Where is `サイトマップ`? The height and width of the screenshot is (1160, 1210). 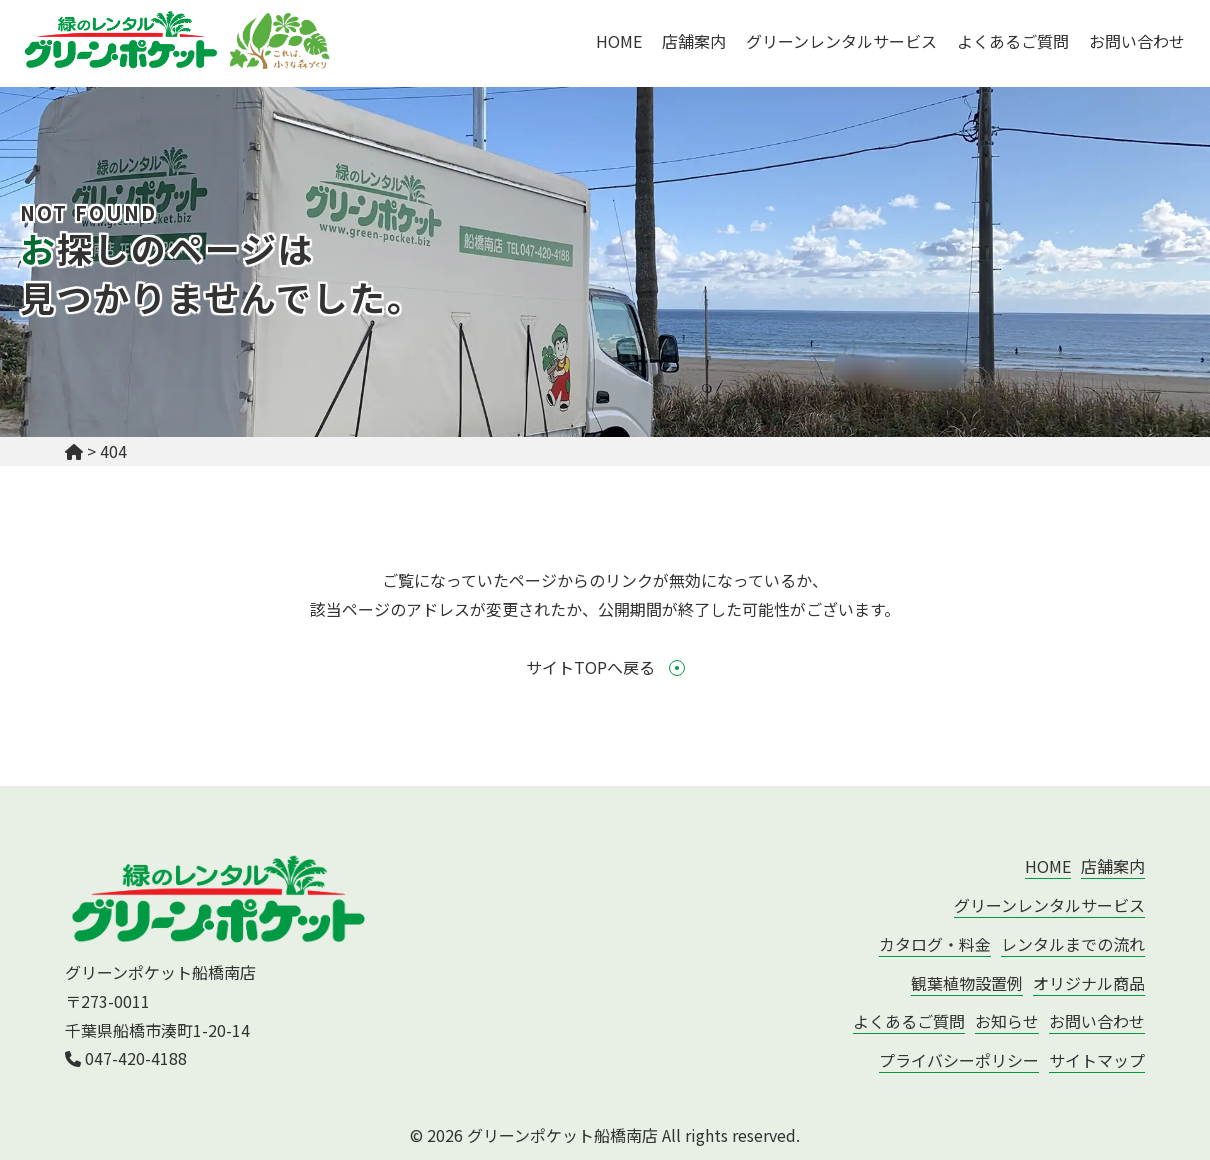 サイトマップ is located at coordinates (1097, 1060).